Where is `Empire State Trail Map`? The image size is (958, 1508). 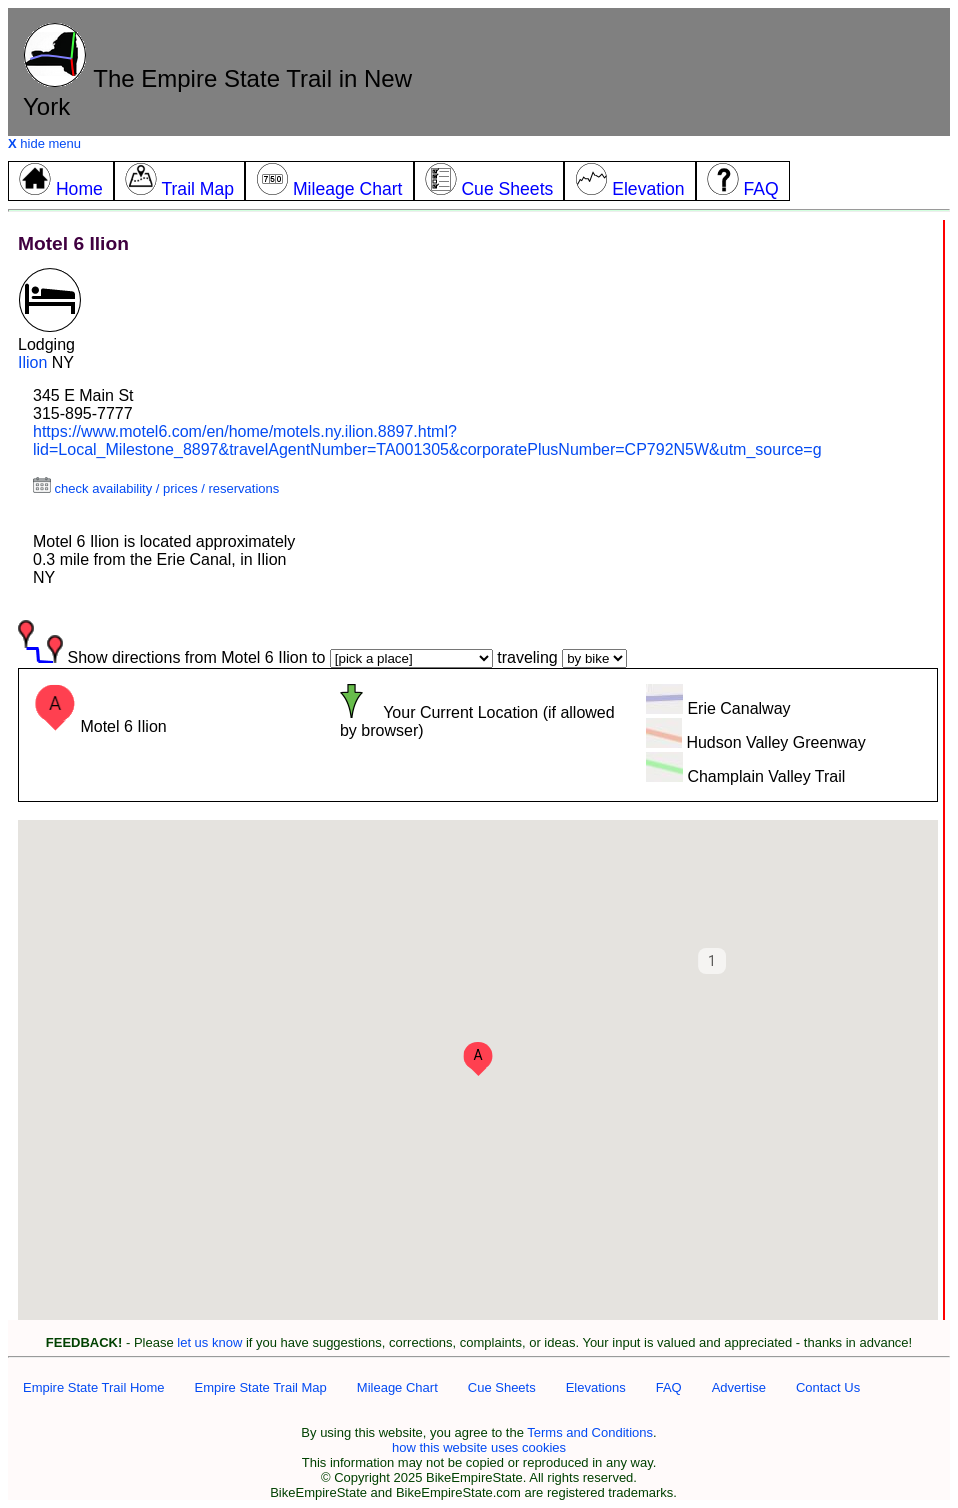
Empire State Trail Map is located at coordinates (261, 1387).